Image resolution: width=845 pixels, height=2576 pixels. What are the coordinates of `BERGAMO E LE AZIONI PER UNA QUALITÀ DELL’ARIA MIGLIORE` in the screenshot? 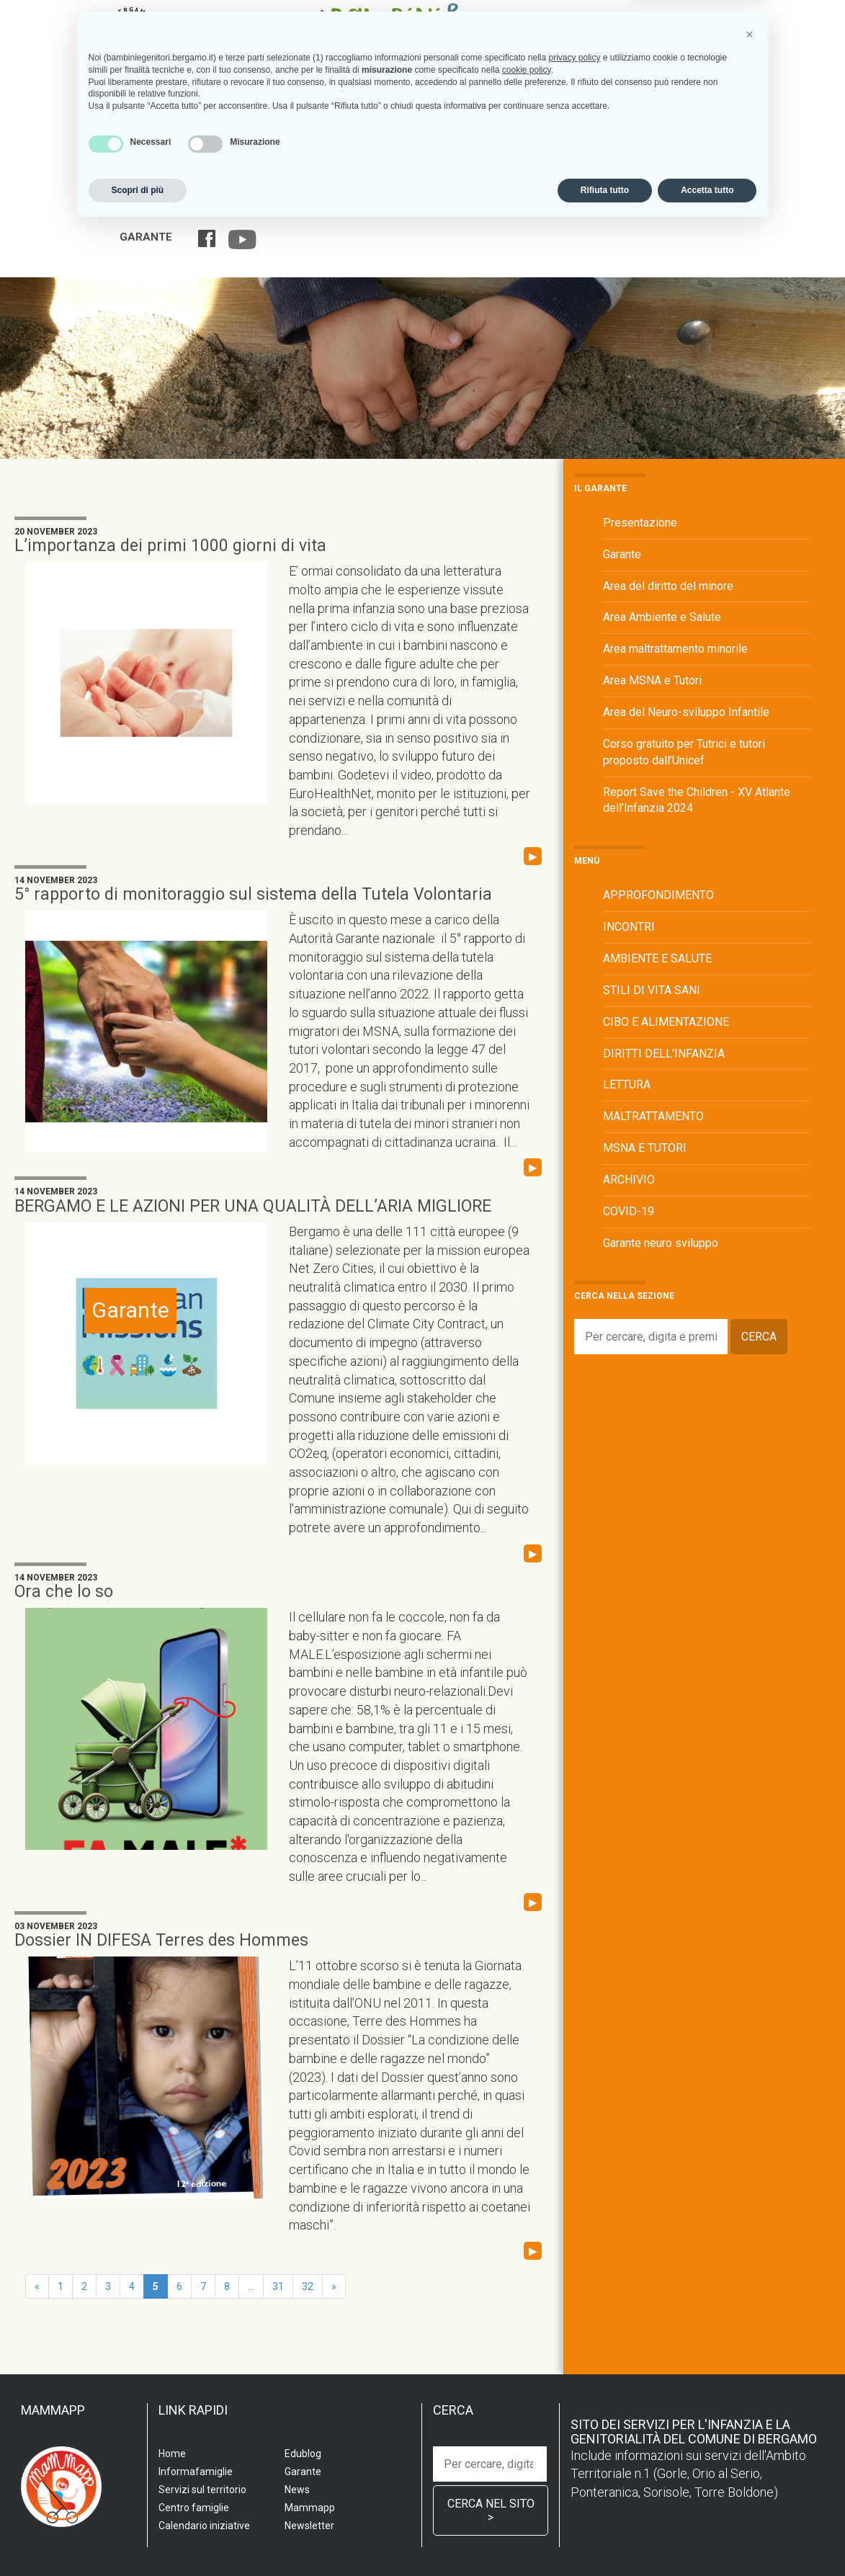 It's located at (252, 1206).